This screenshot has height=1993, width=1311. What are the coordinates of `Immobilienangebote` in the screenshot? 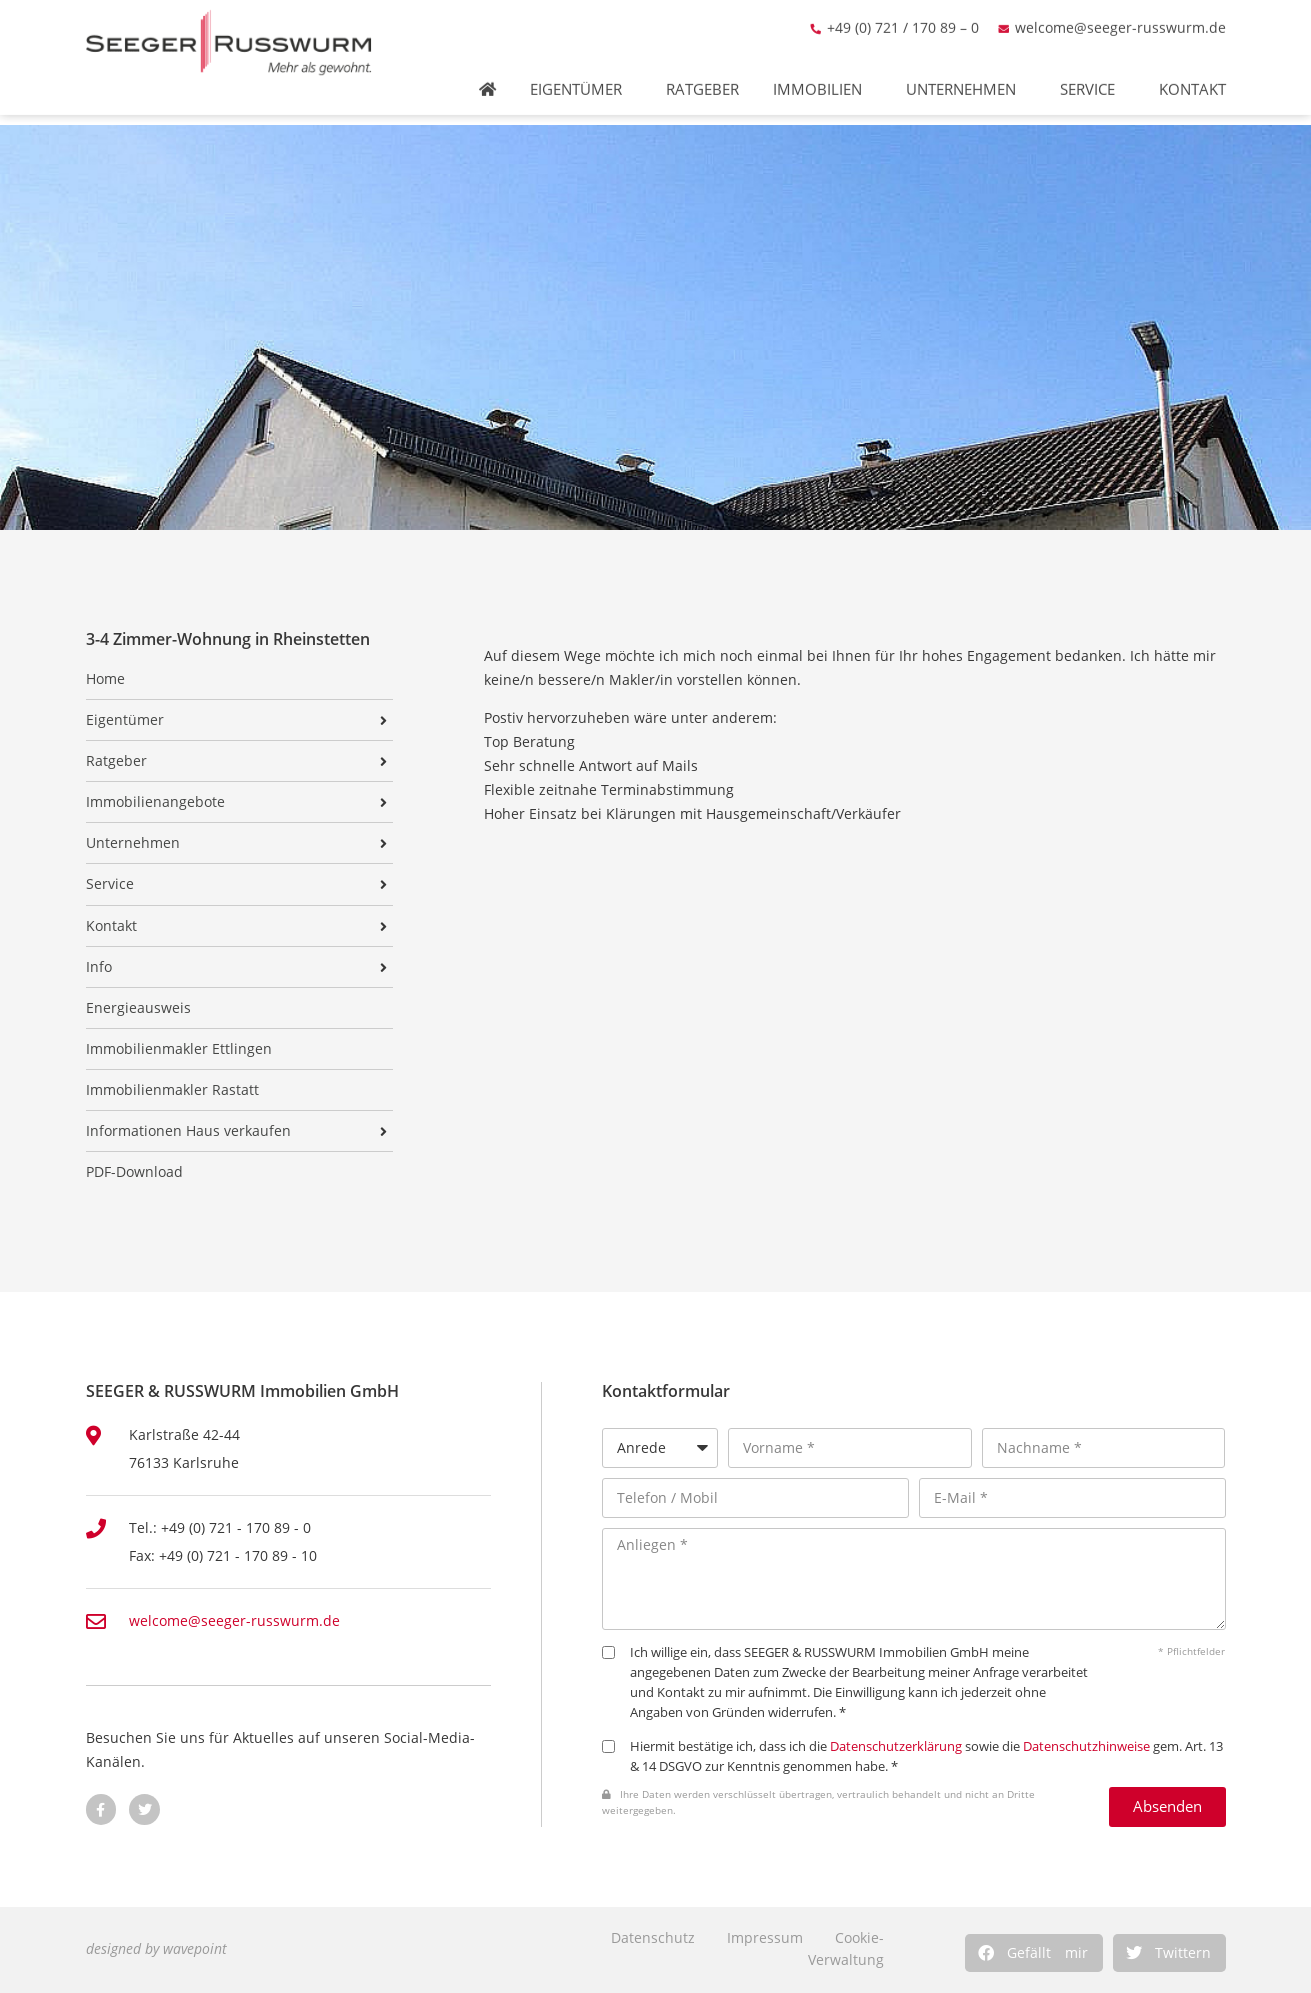 It's located at (155, 802).